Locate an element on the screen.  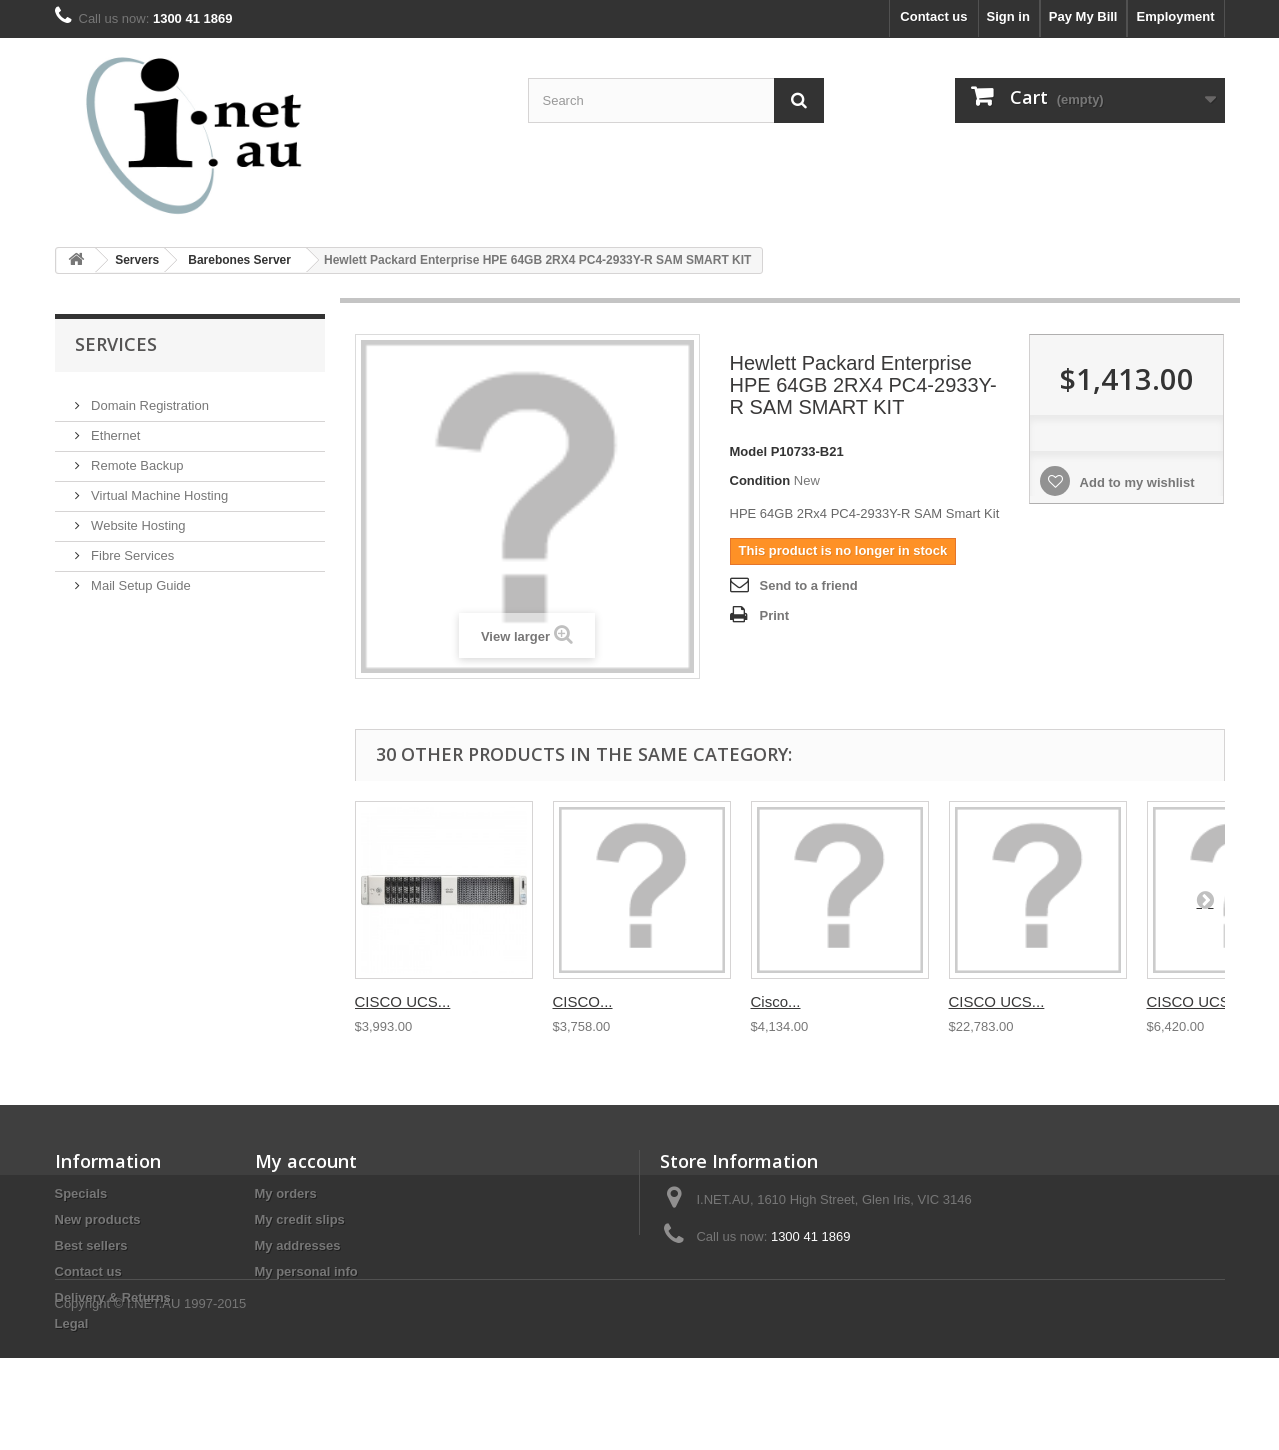
Virtual Machine Hosting is located at coordinates (158, 487).